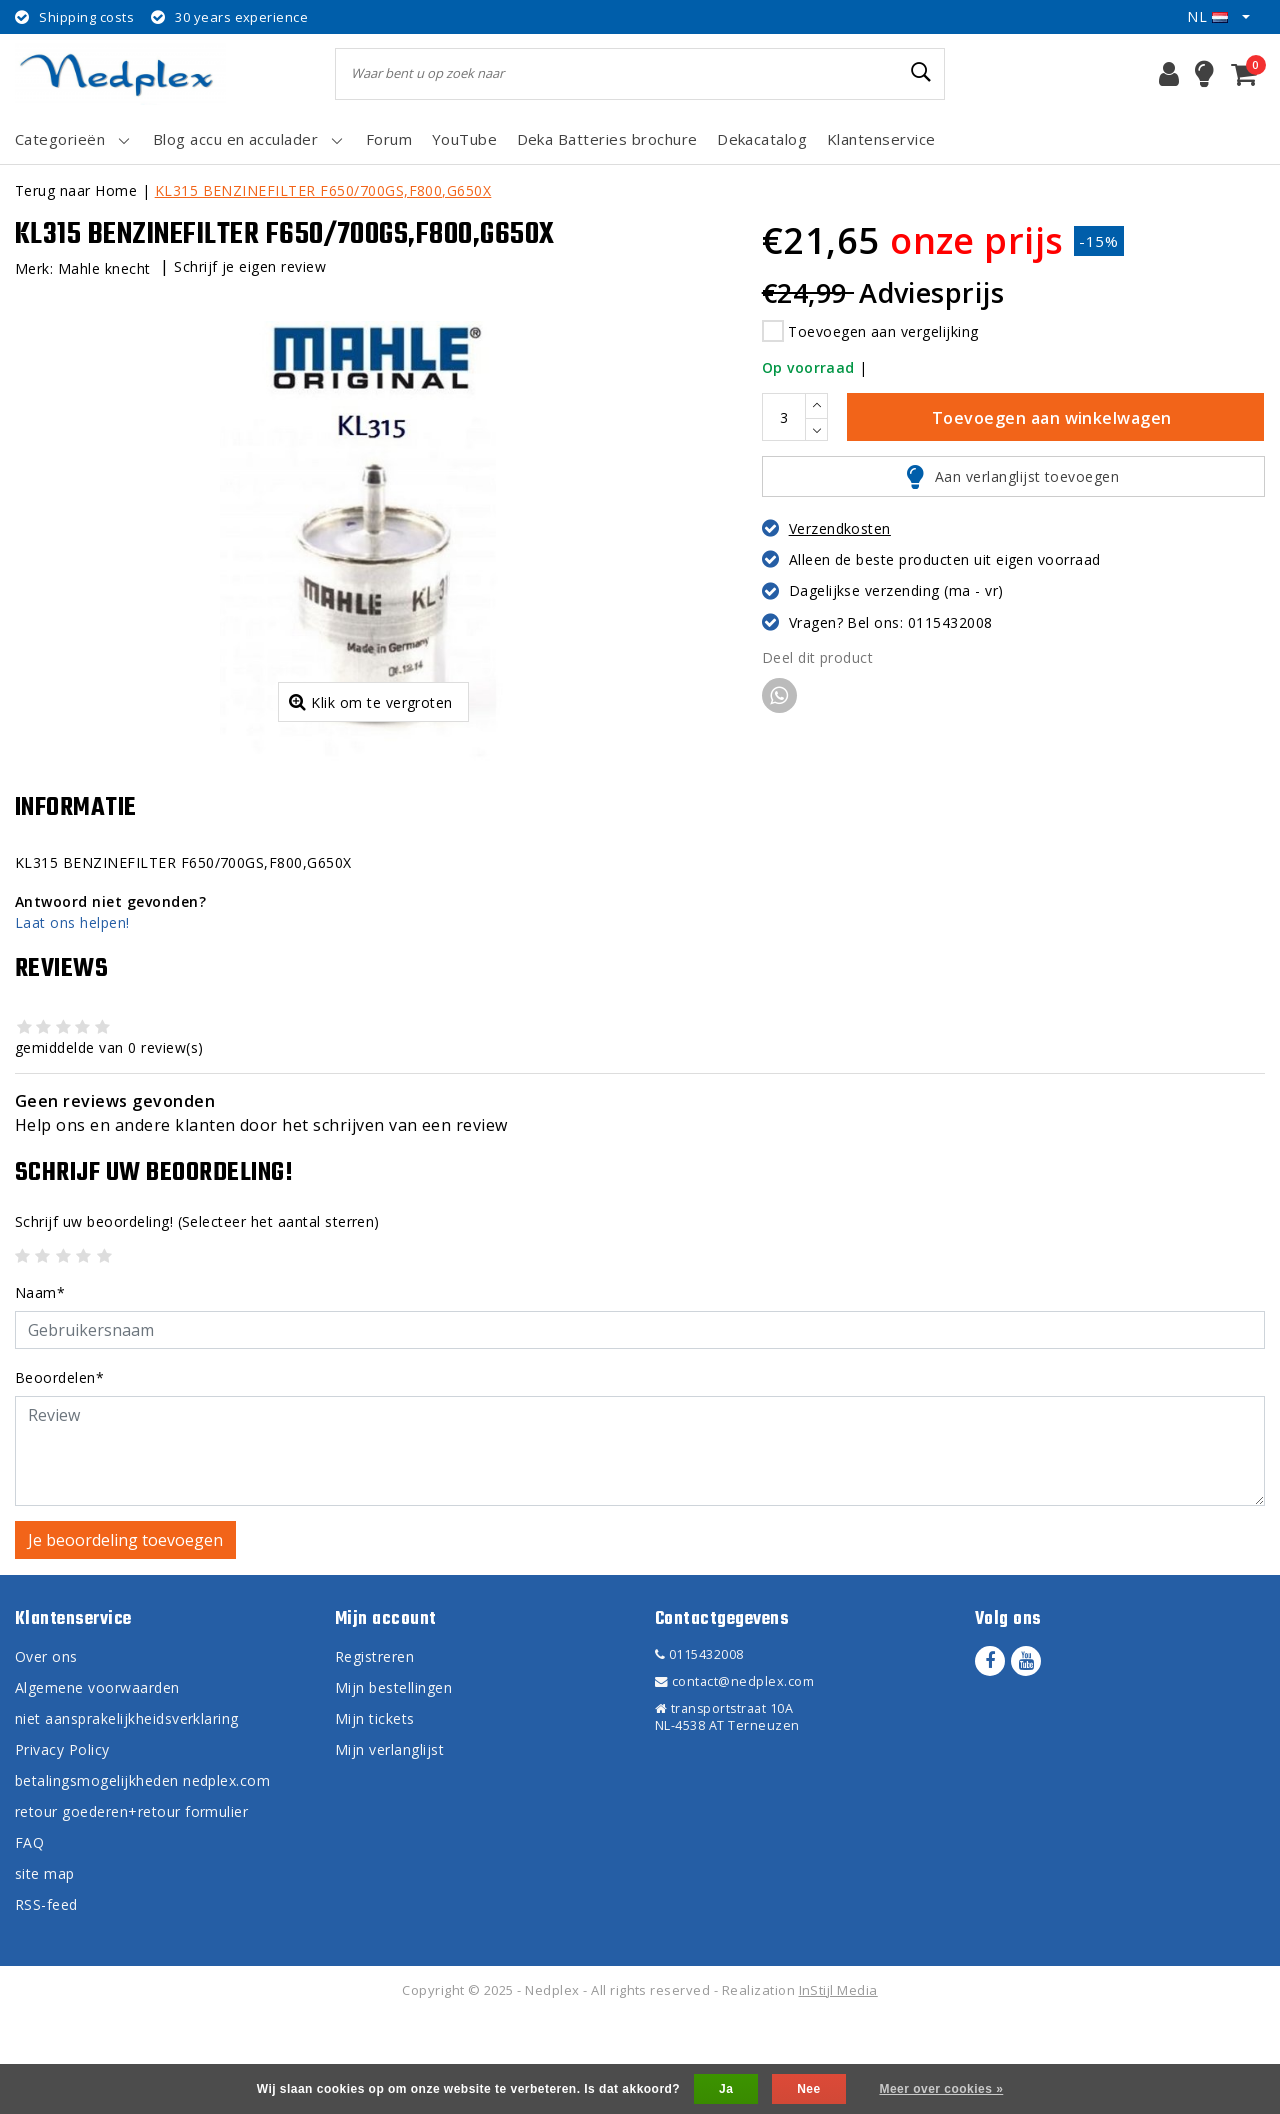 The width and height of the screenshot is (1280, 2114). Describe the element at coordinates (29, 1941) in the screenshot. I see `FAQ` at that location.